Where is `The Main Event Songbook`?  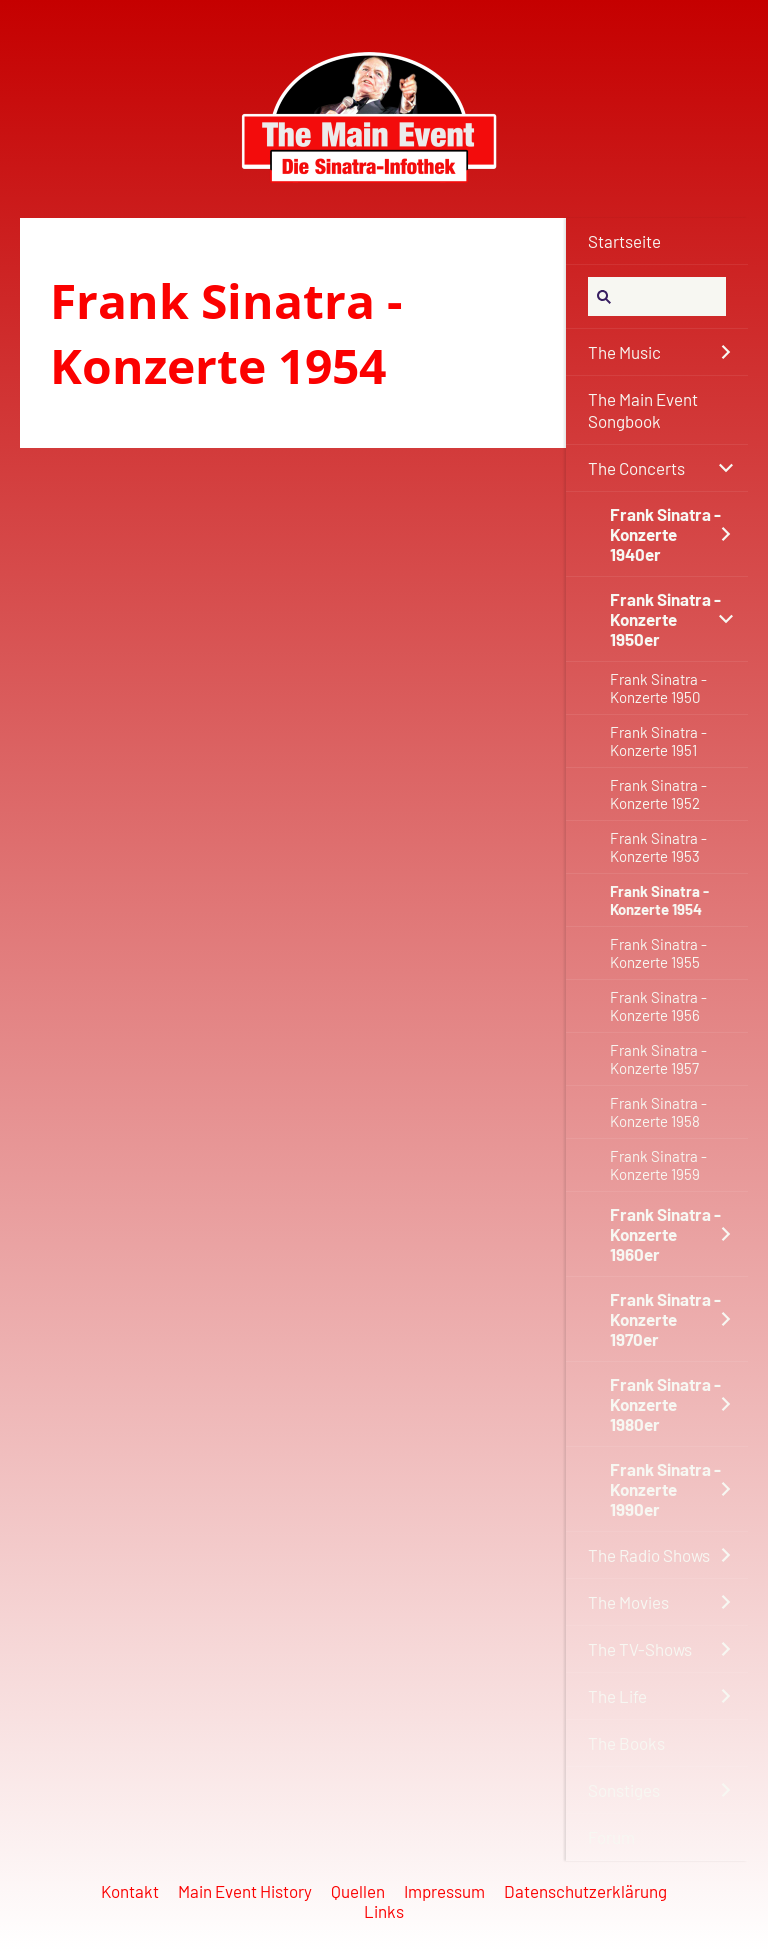 The Main Event Songbook is located at coordinates (643, 410).